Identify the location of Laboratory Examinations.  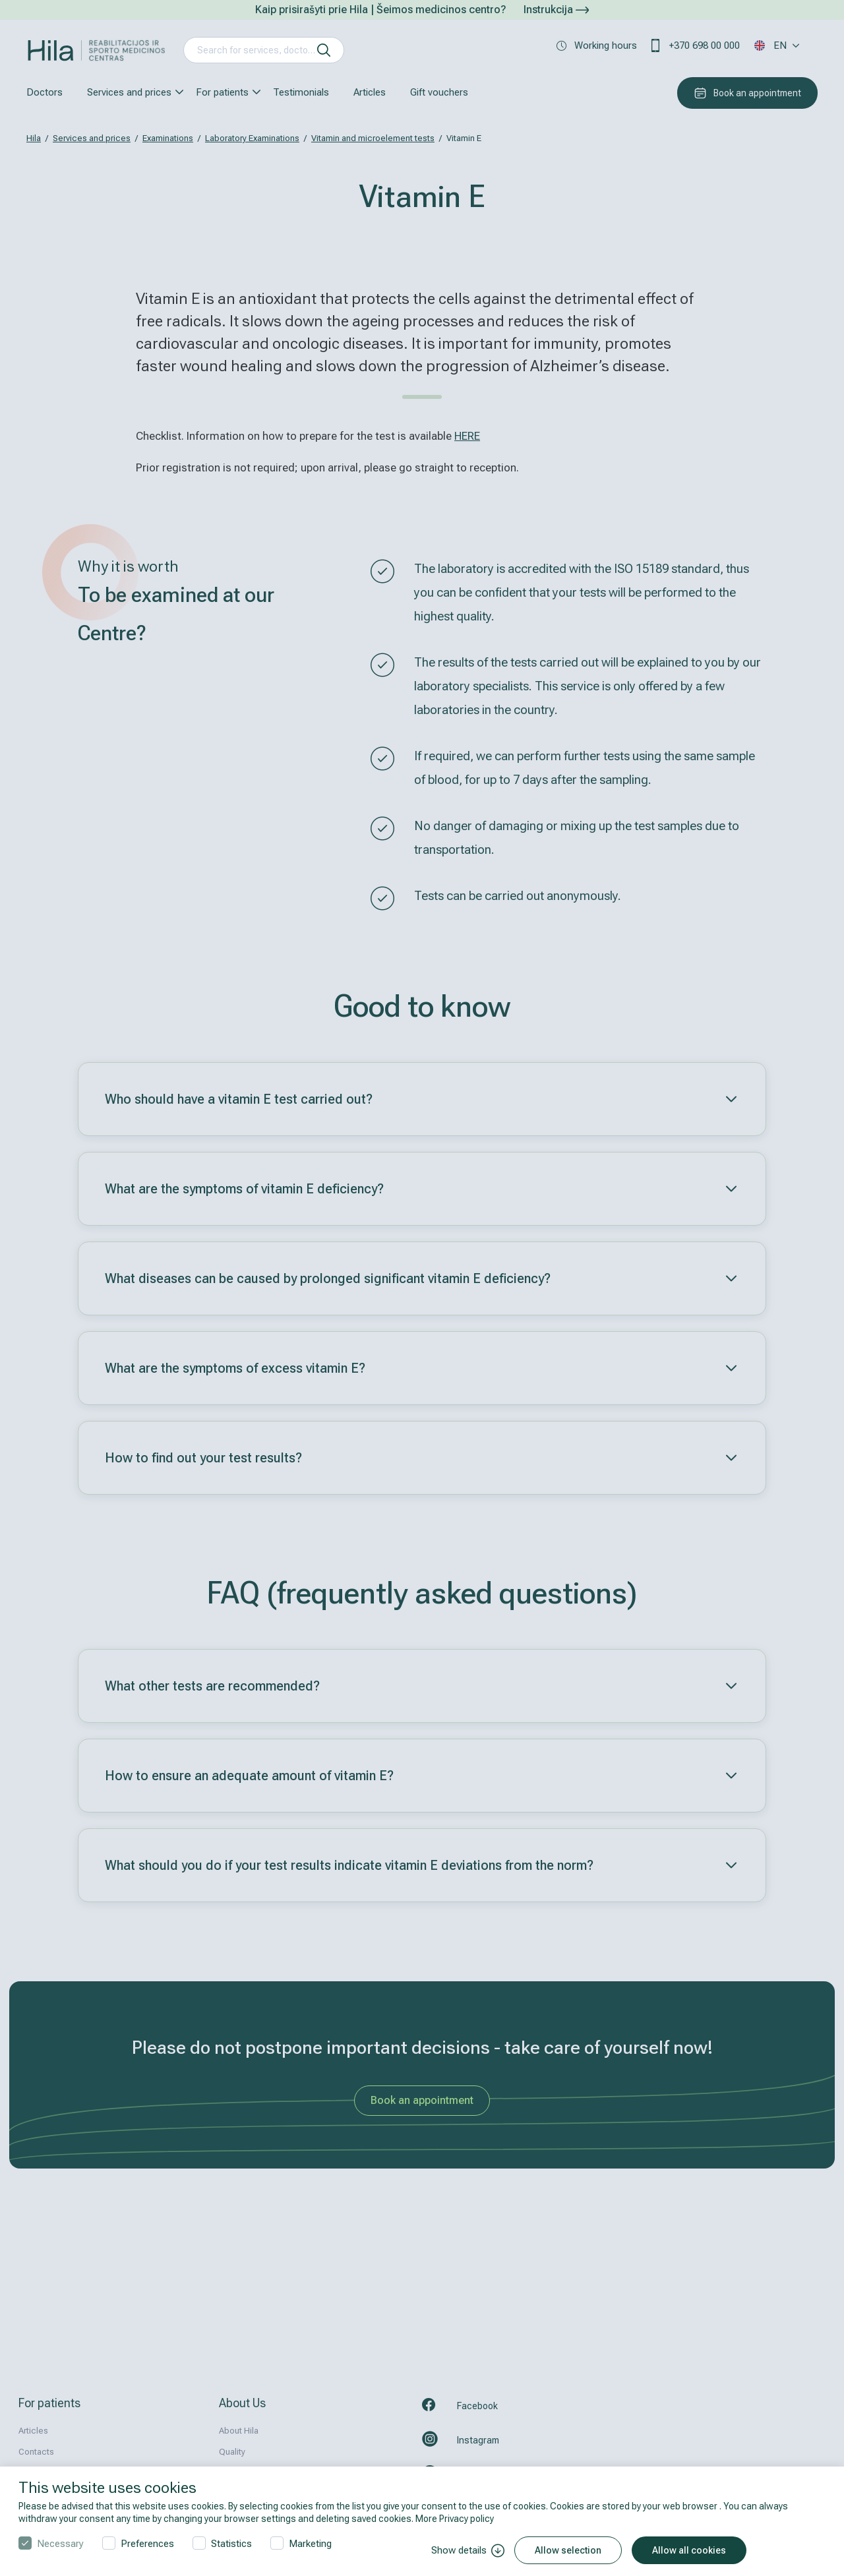
(252, 138).